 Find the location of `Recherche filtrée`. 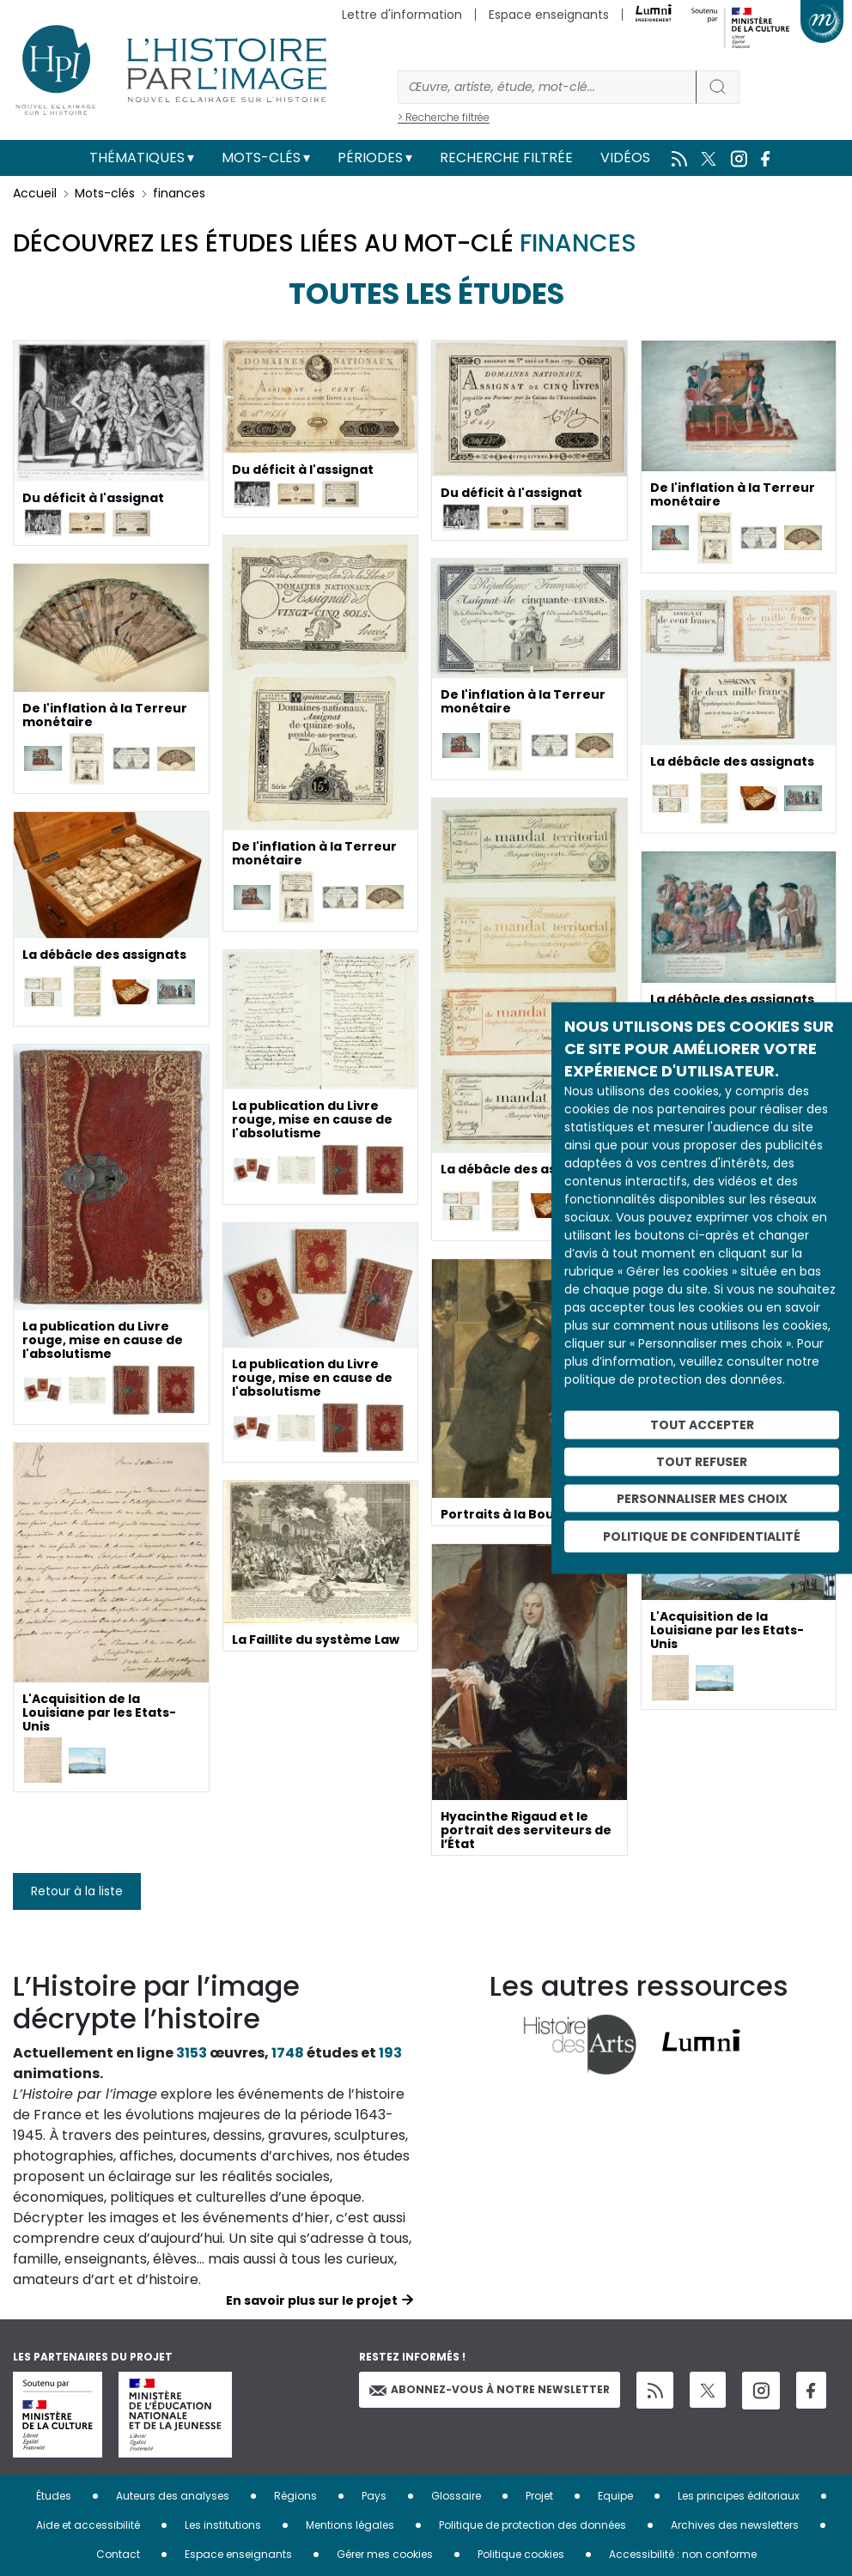

Recherche filtrée is located at coordinates (506, 157).